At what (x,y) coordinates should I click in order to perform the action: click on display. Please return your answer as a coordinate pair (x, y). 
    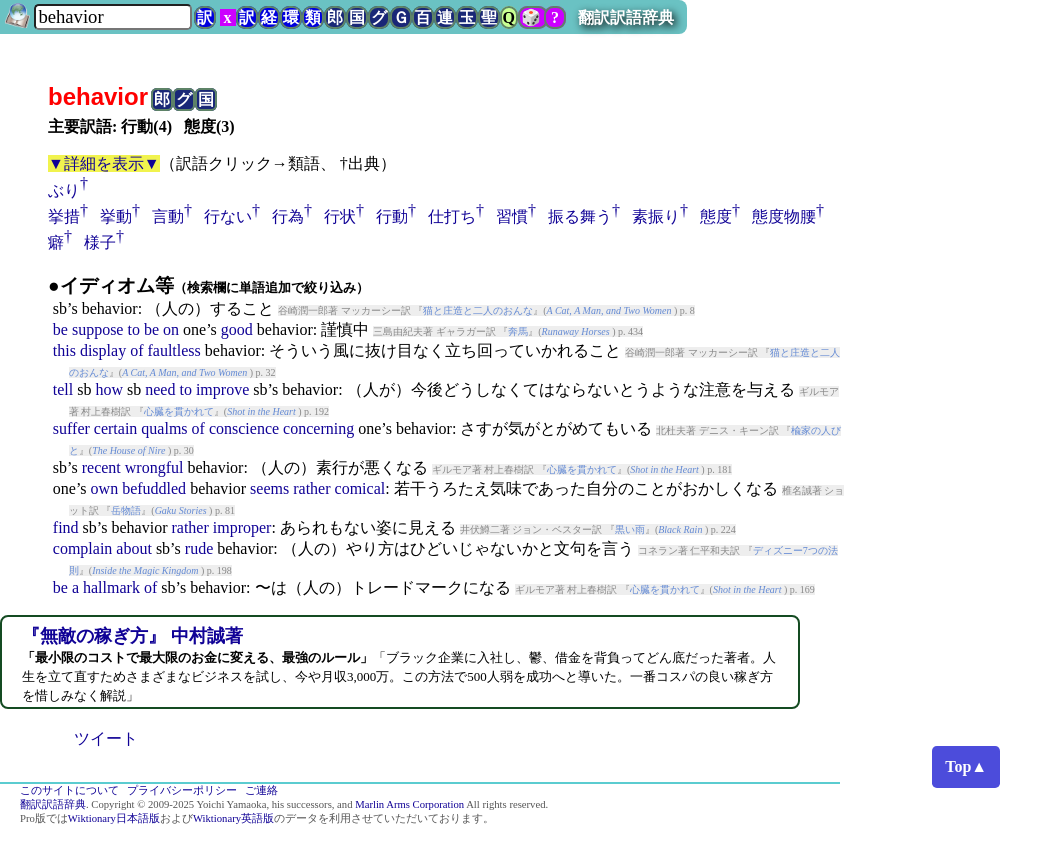
    Looking at the image, I should click on (103, 350).